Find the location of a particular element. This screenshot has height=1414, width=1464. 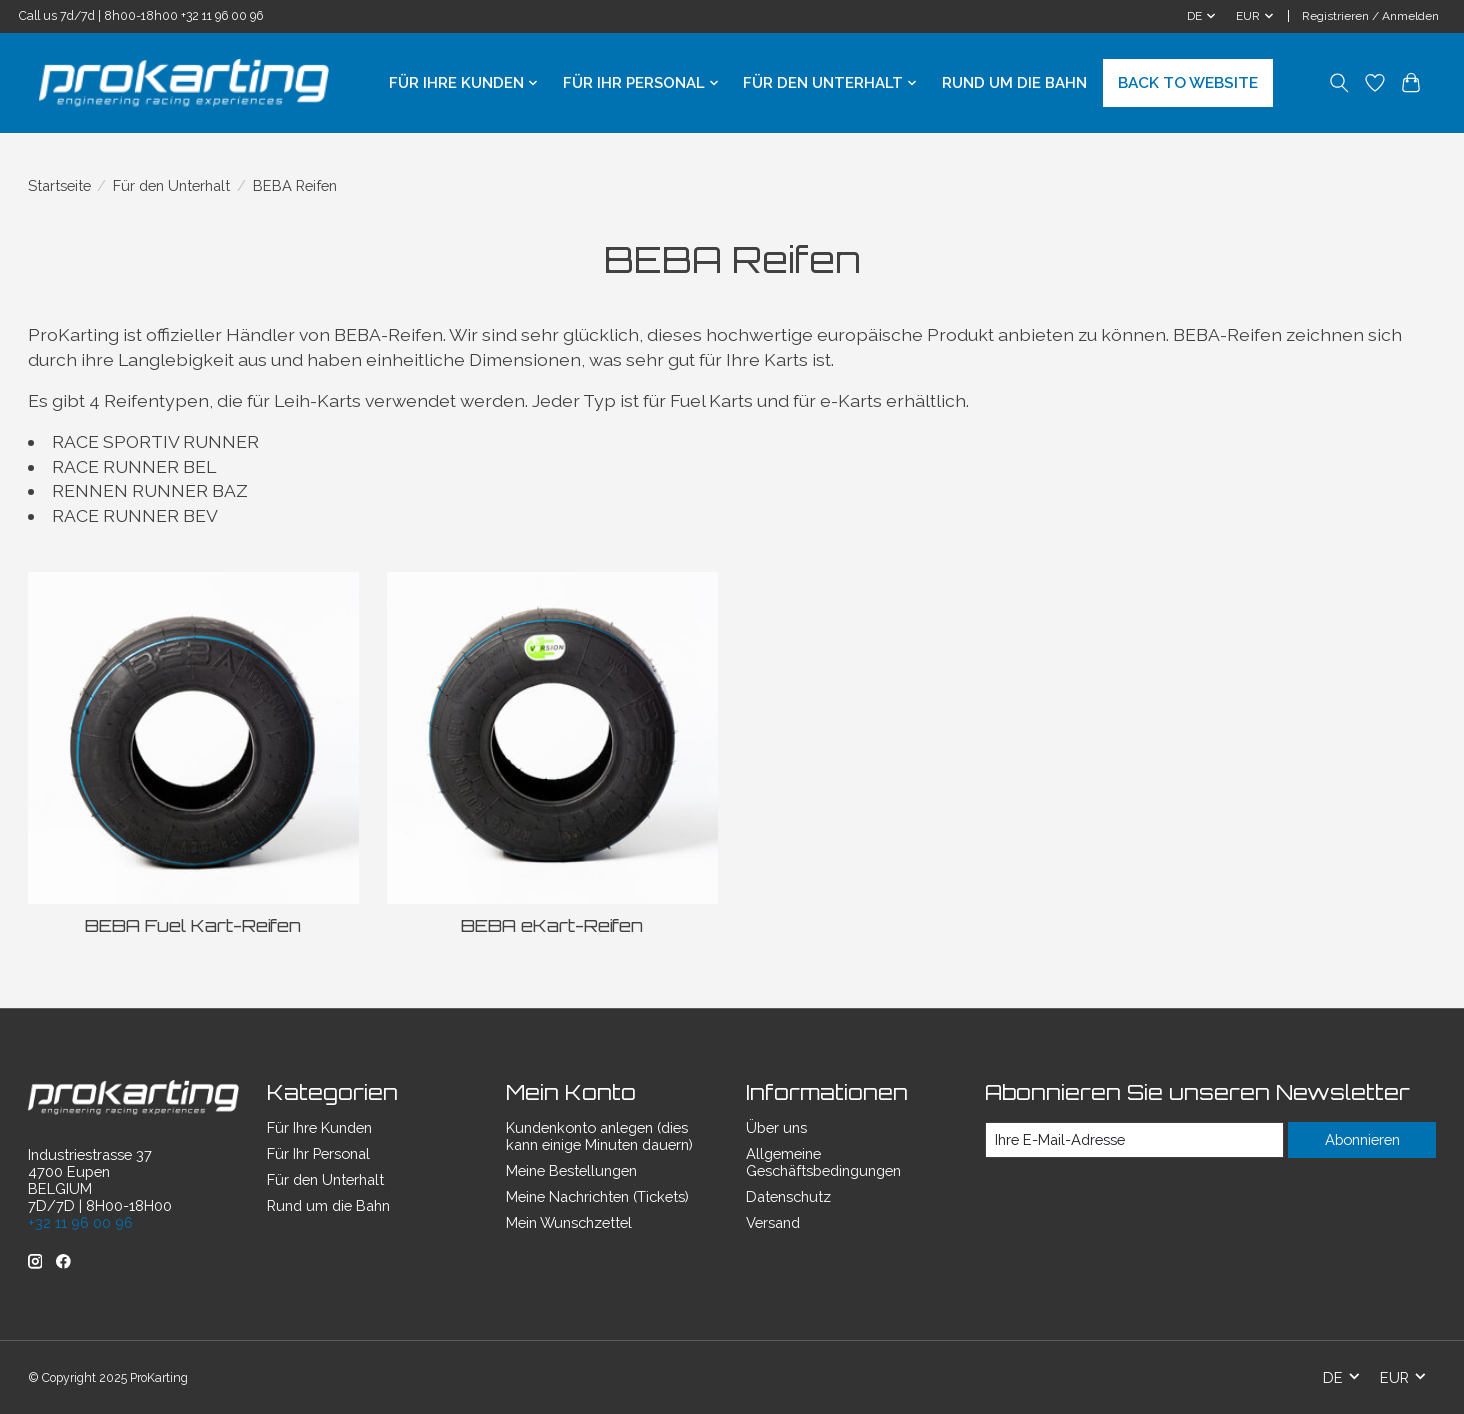

Allgemeine Geschäftsbedingungen is located at coordinates (823, 1162).